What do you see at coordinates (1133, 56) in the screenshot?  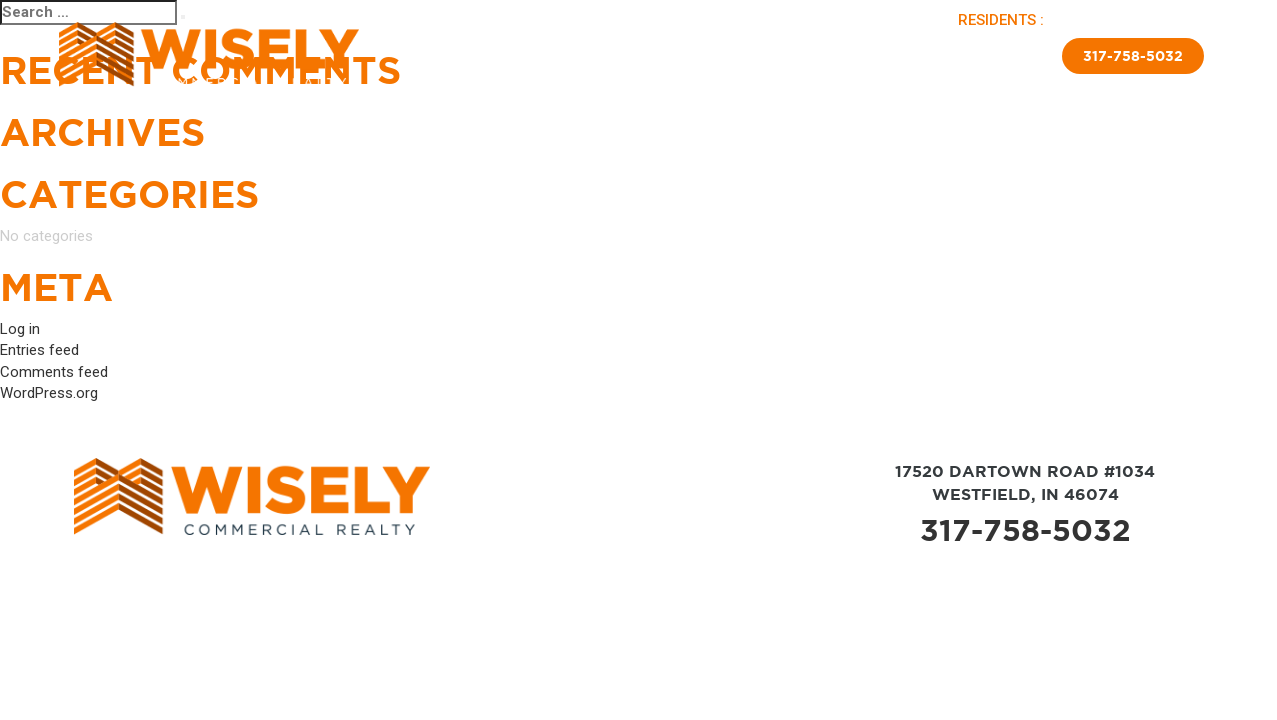 I see `317-758-5032` at bounding box center [1133, 56].